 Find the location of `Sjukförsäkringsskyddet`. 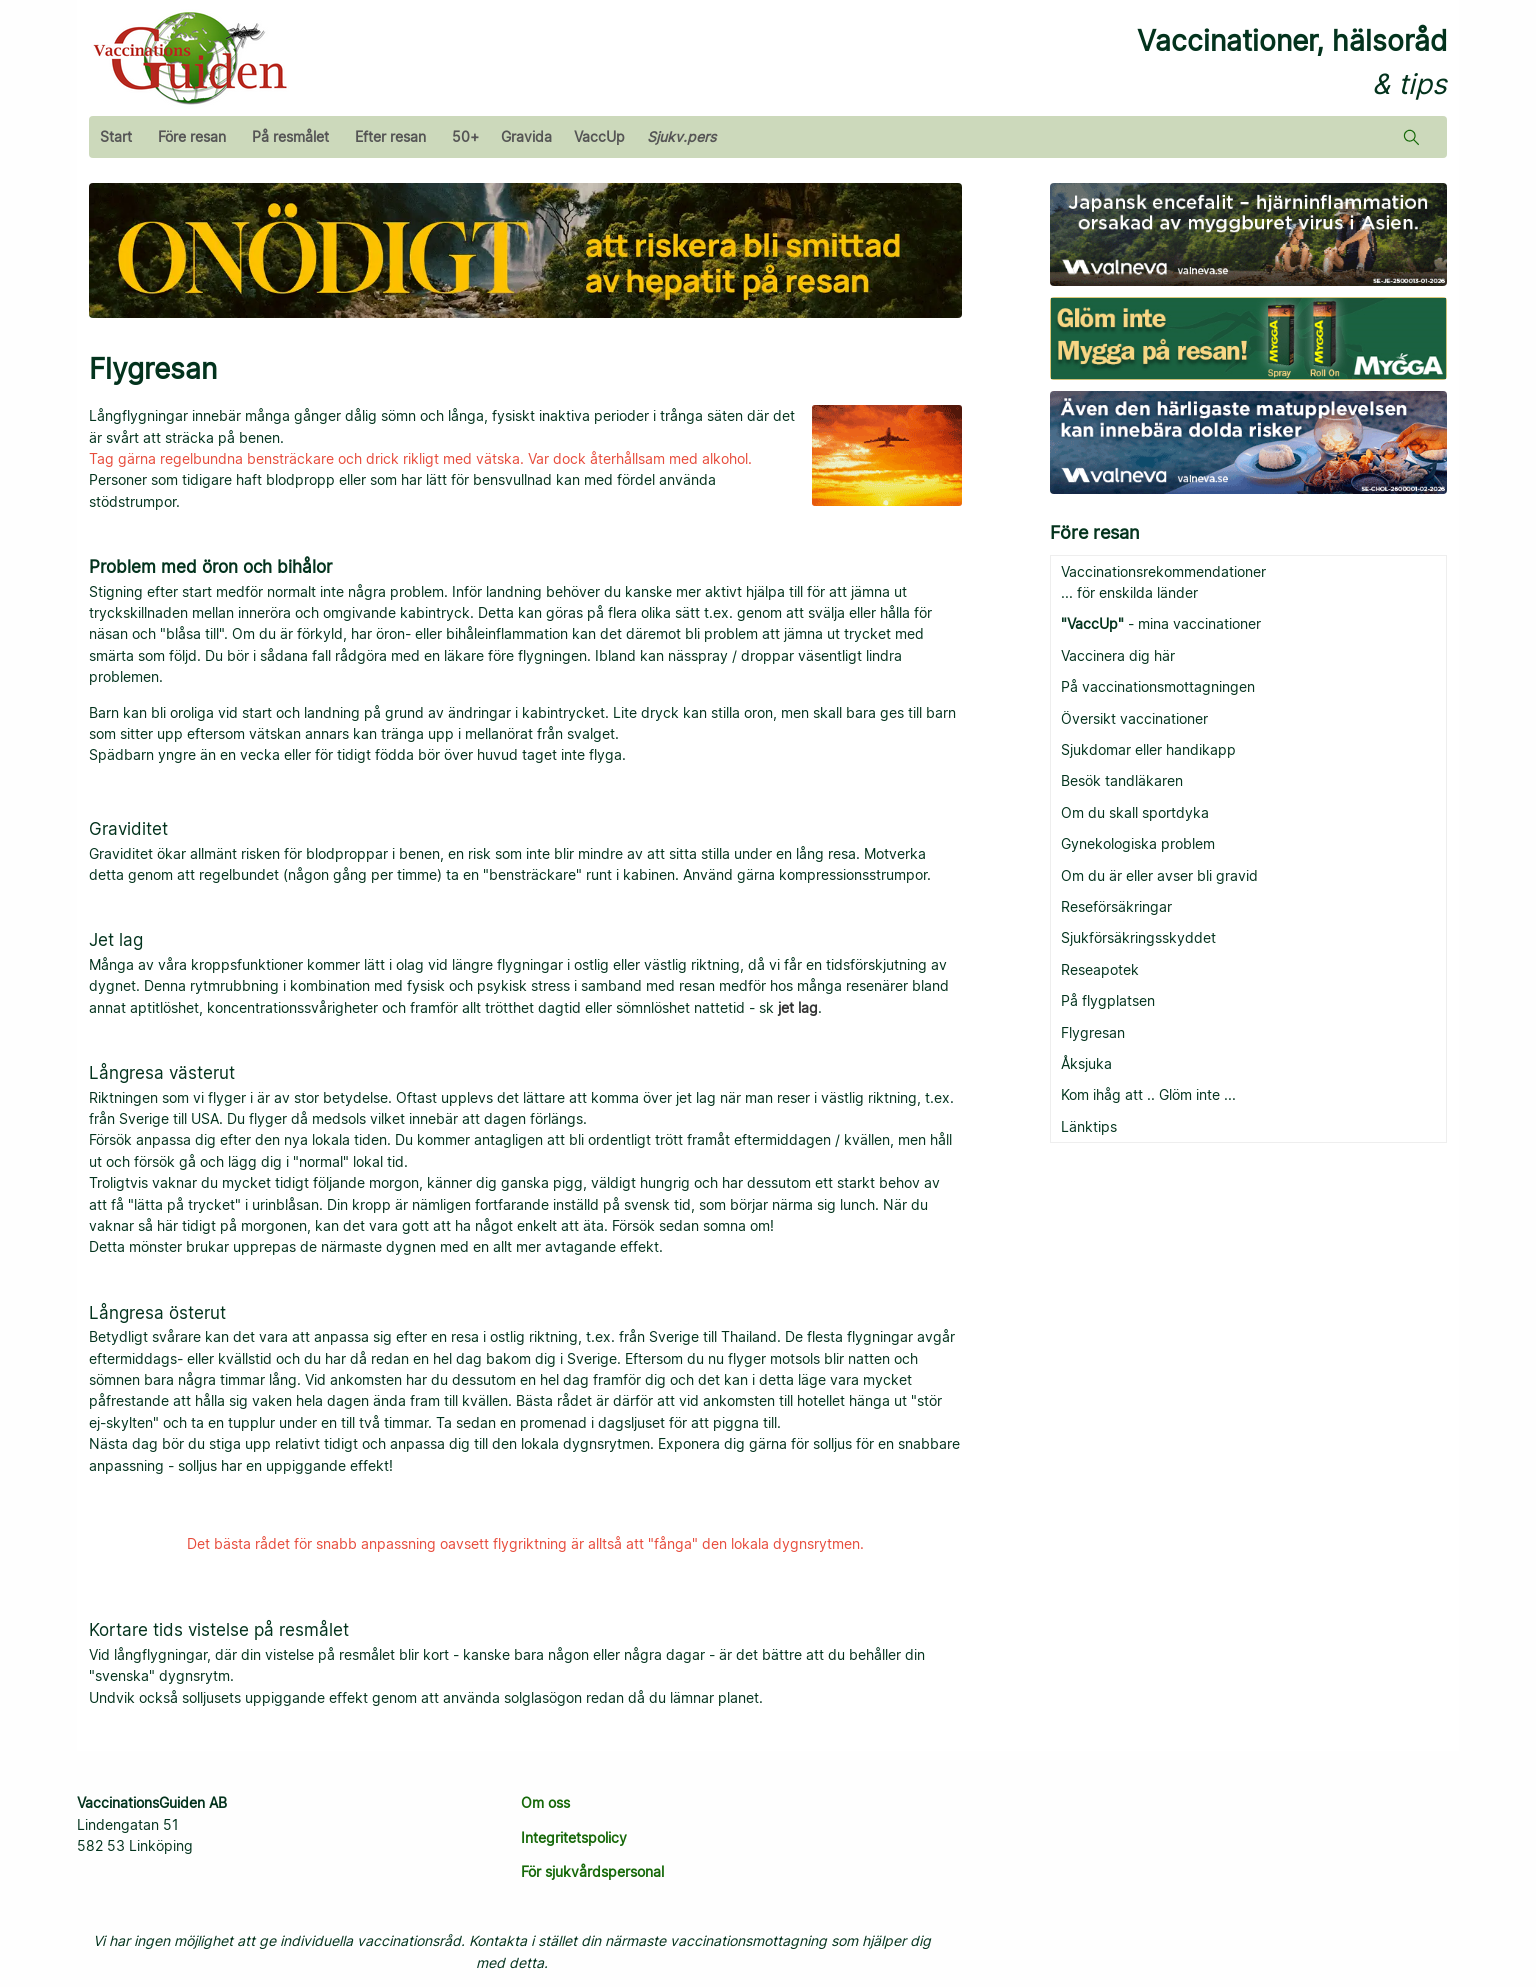

Sjukförsäkringsskyddet is located at coordinates (1138, 937).